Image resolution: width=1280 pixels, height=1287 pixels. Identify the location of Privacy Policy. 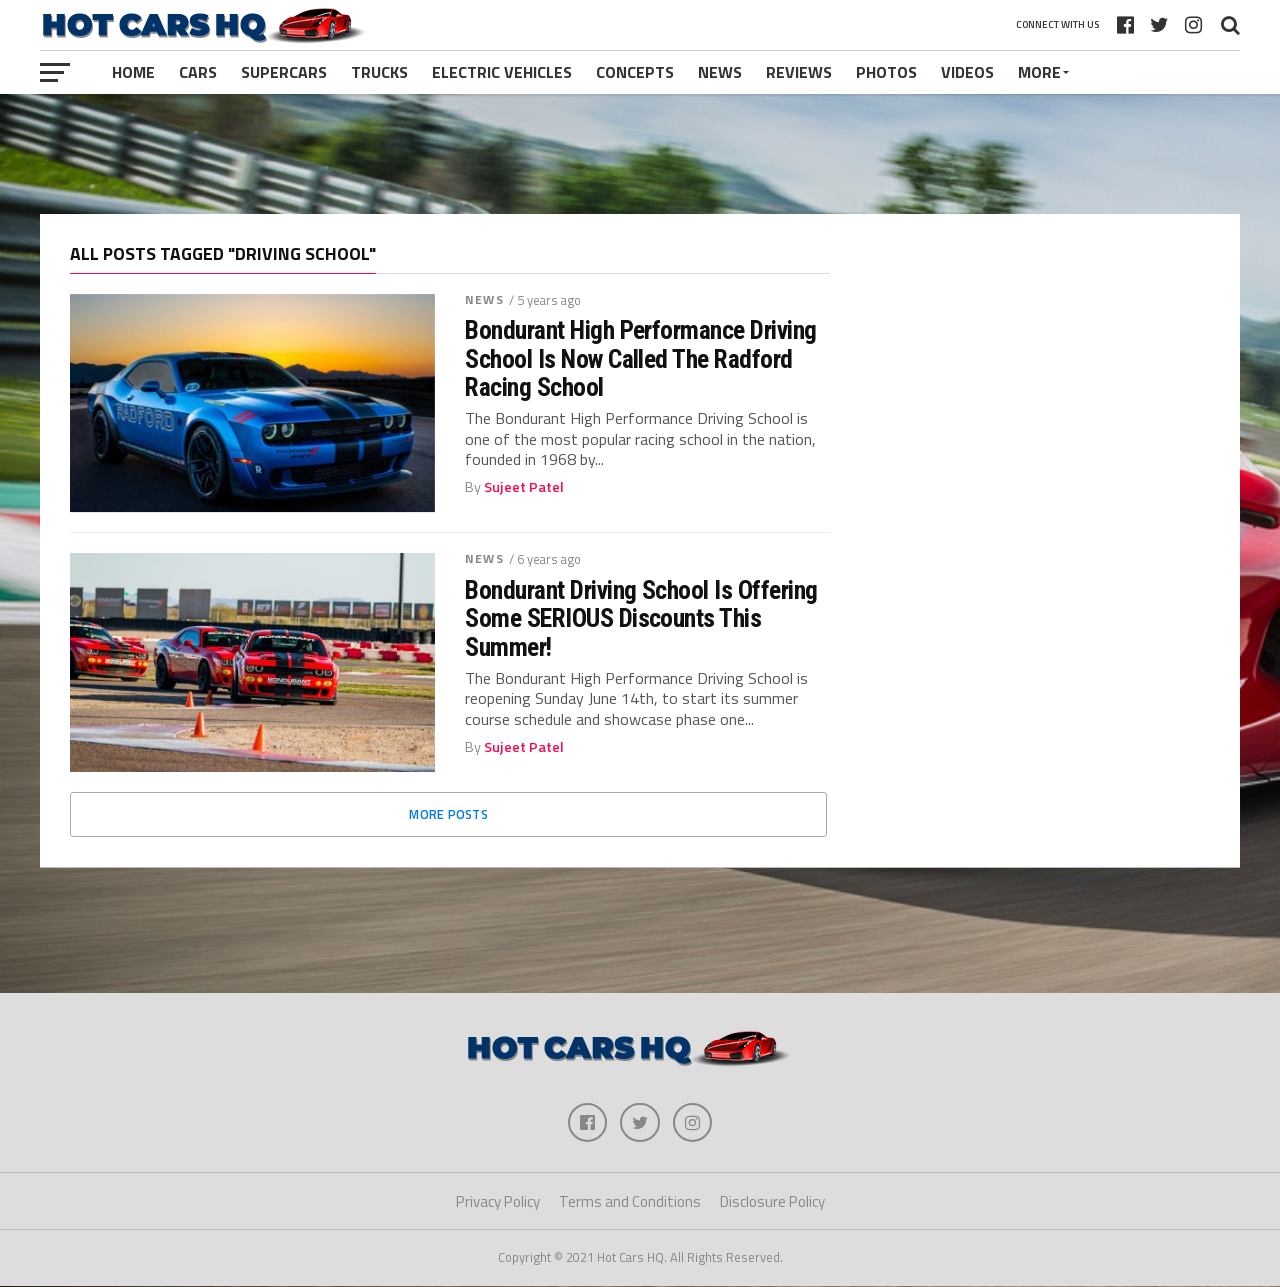
(498, 1202).